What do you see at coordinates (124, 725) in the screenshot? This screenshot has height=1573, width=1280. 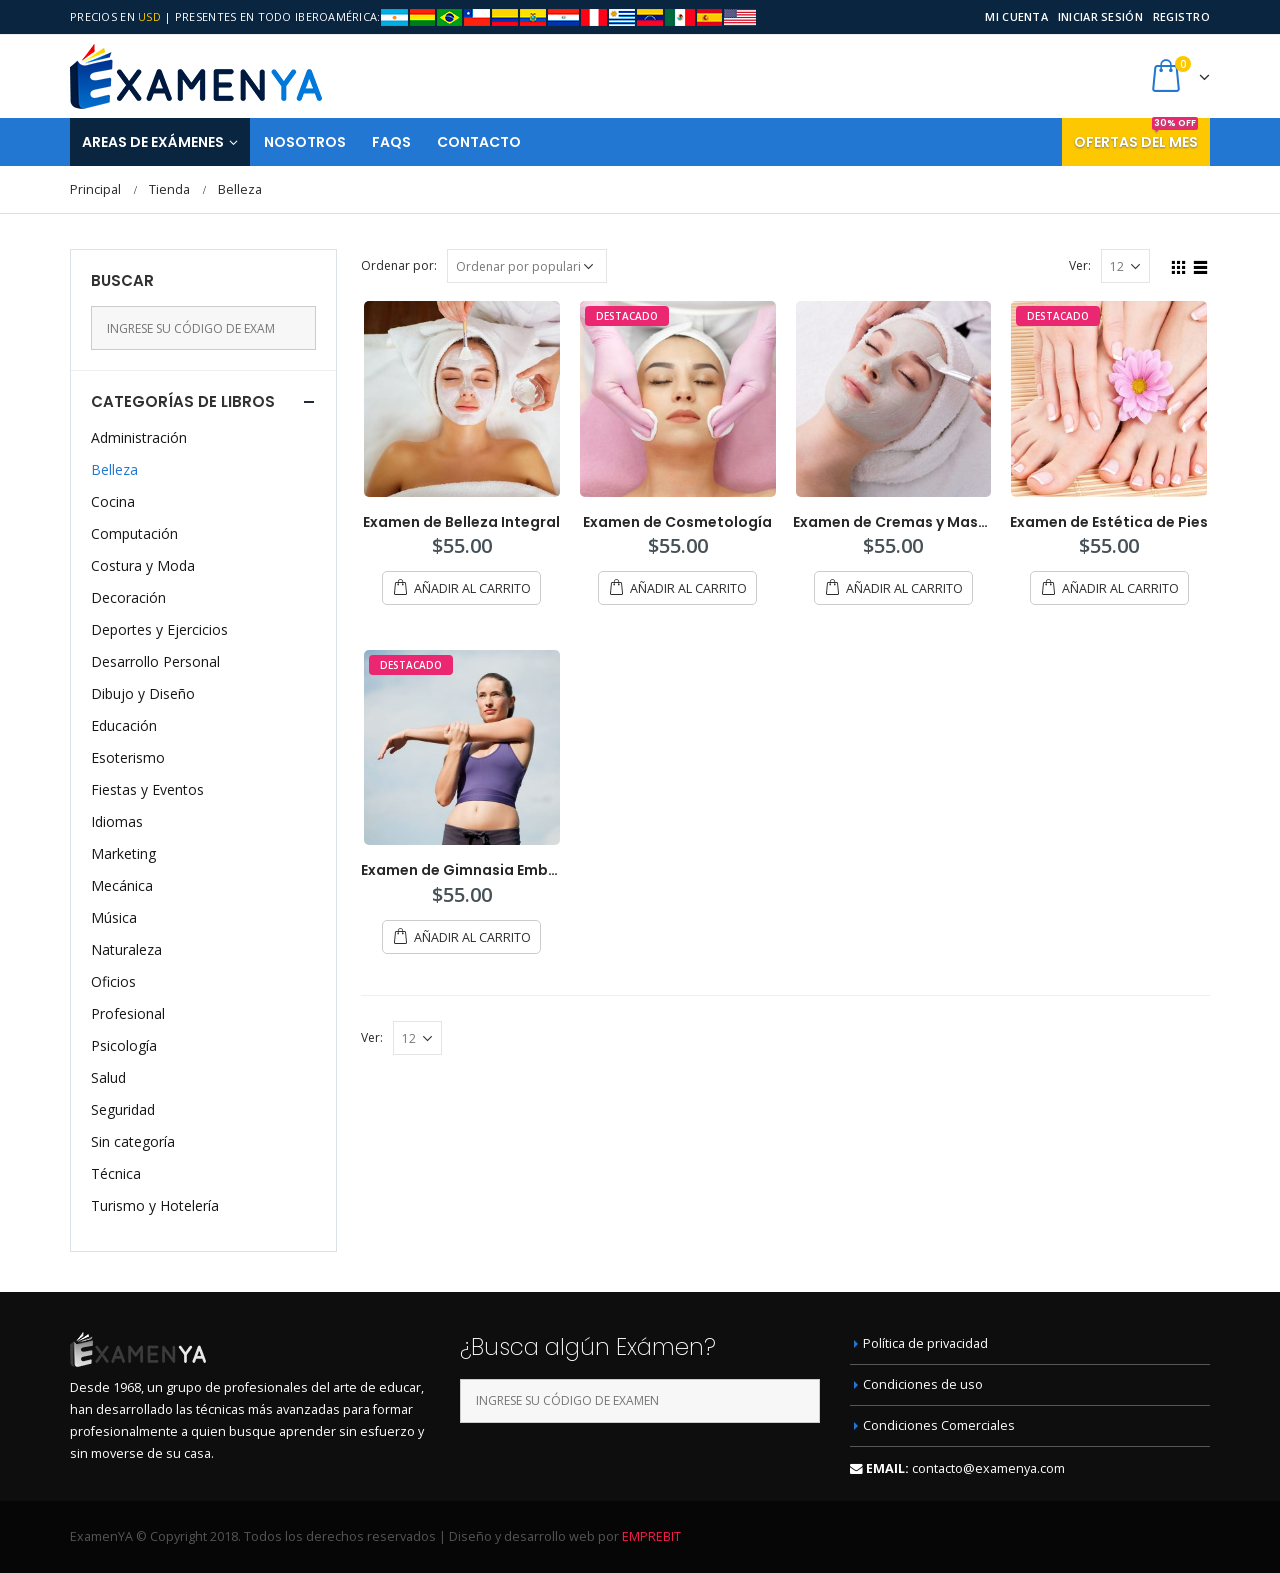 I see `Educación` at bounding box center [124, 725].